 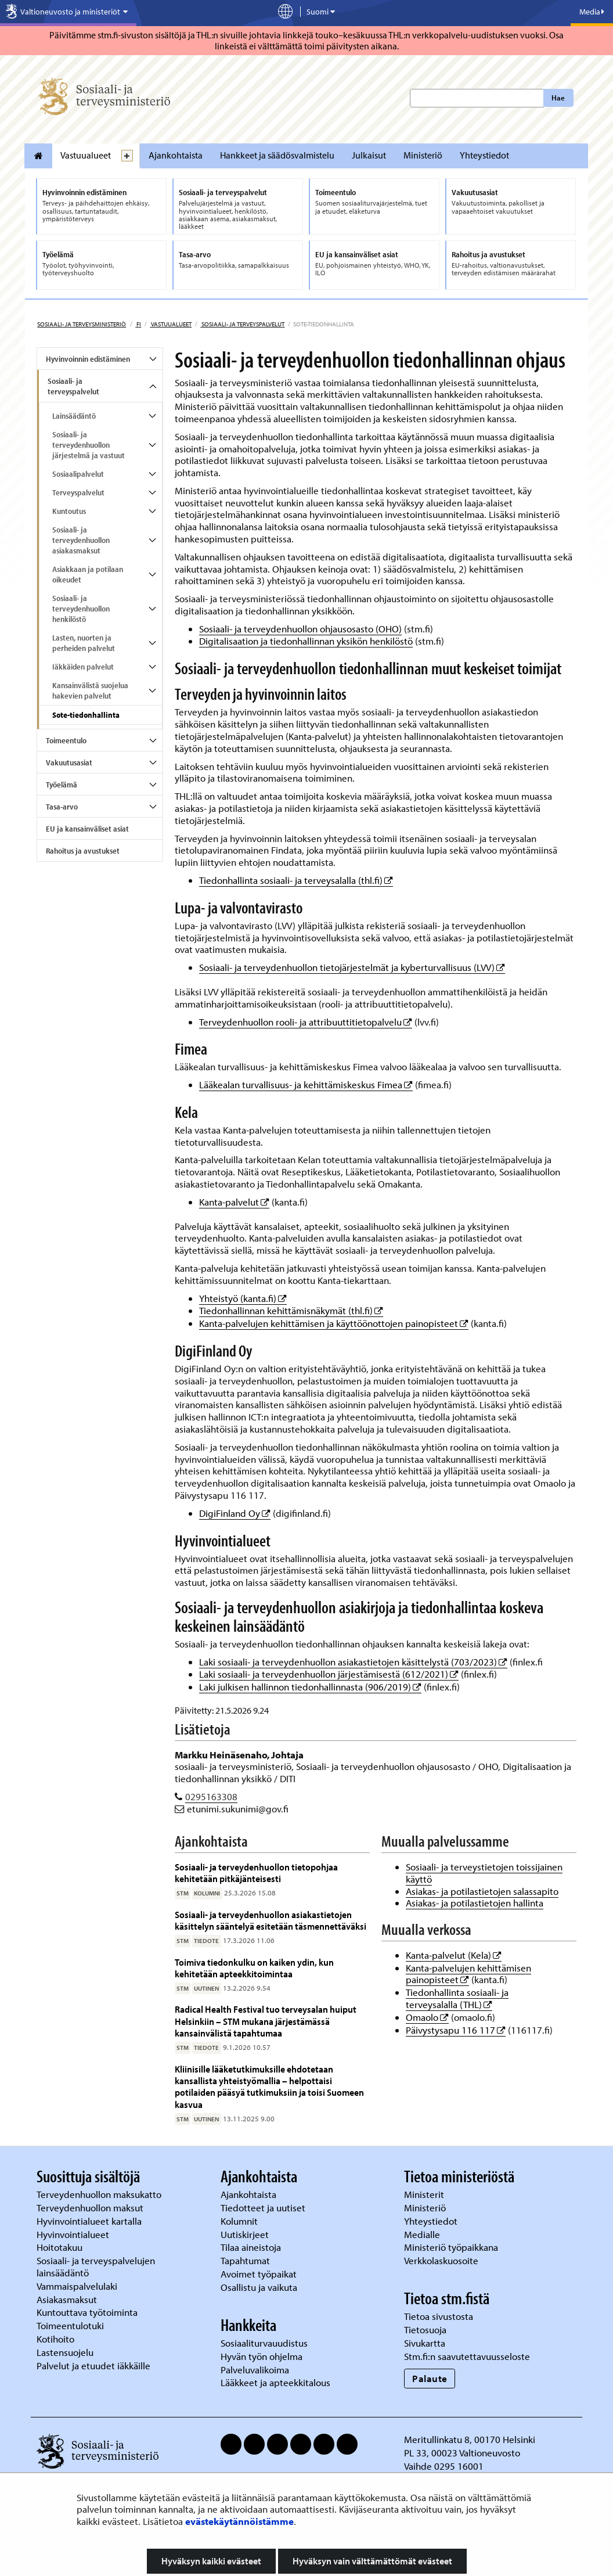 What do you see at coordinates (591, 11) in the screenshot?
I see `Media` at bounding box center [591, 11].